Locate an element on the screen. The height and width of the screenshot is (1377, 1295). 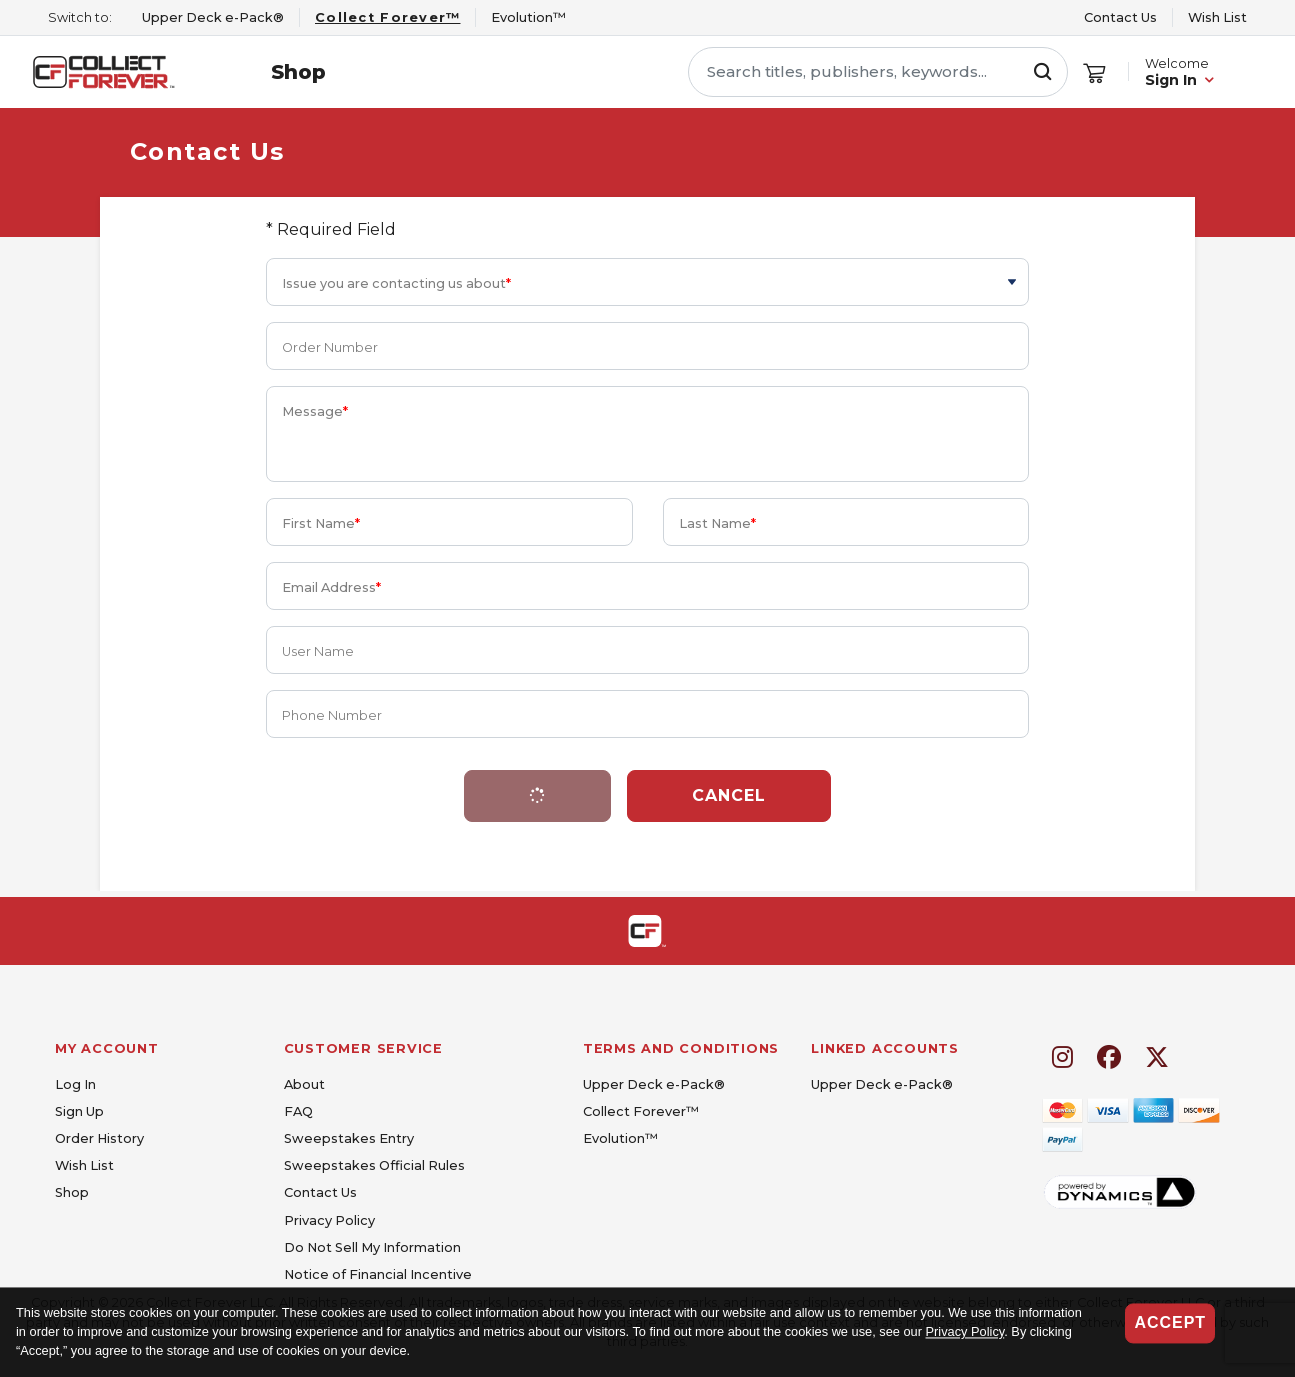
[User Name] is located at coordinates (647, 650).